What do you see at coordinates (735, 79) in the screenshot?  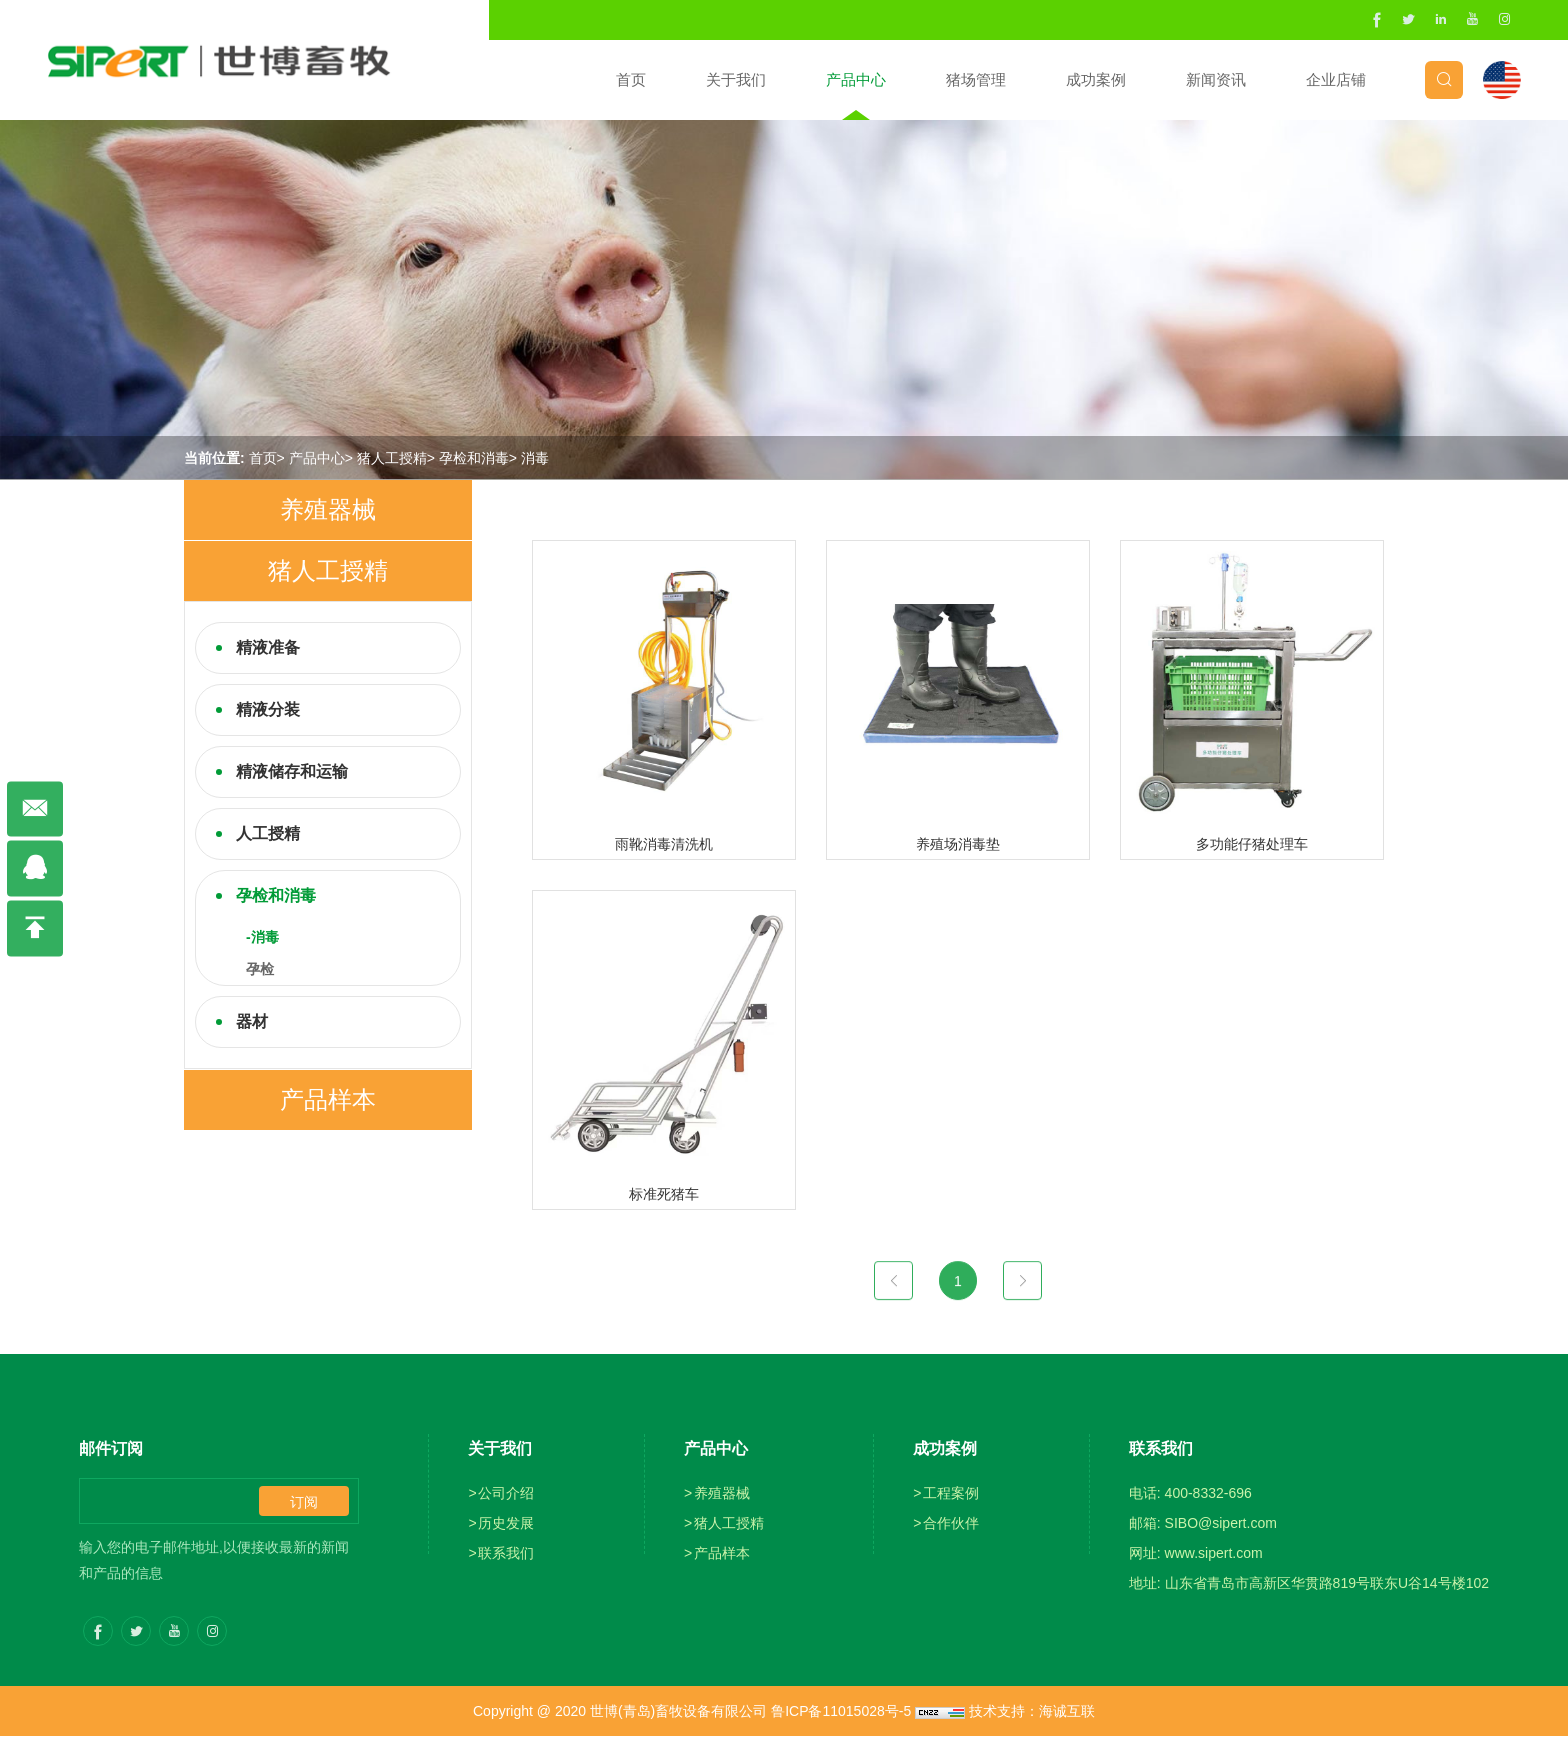 I see `关于我们` at bounding box center [735, 79].